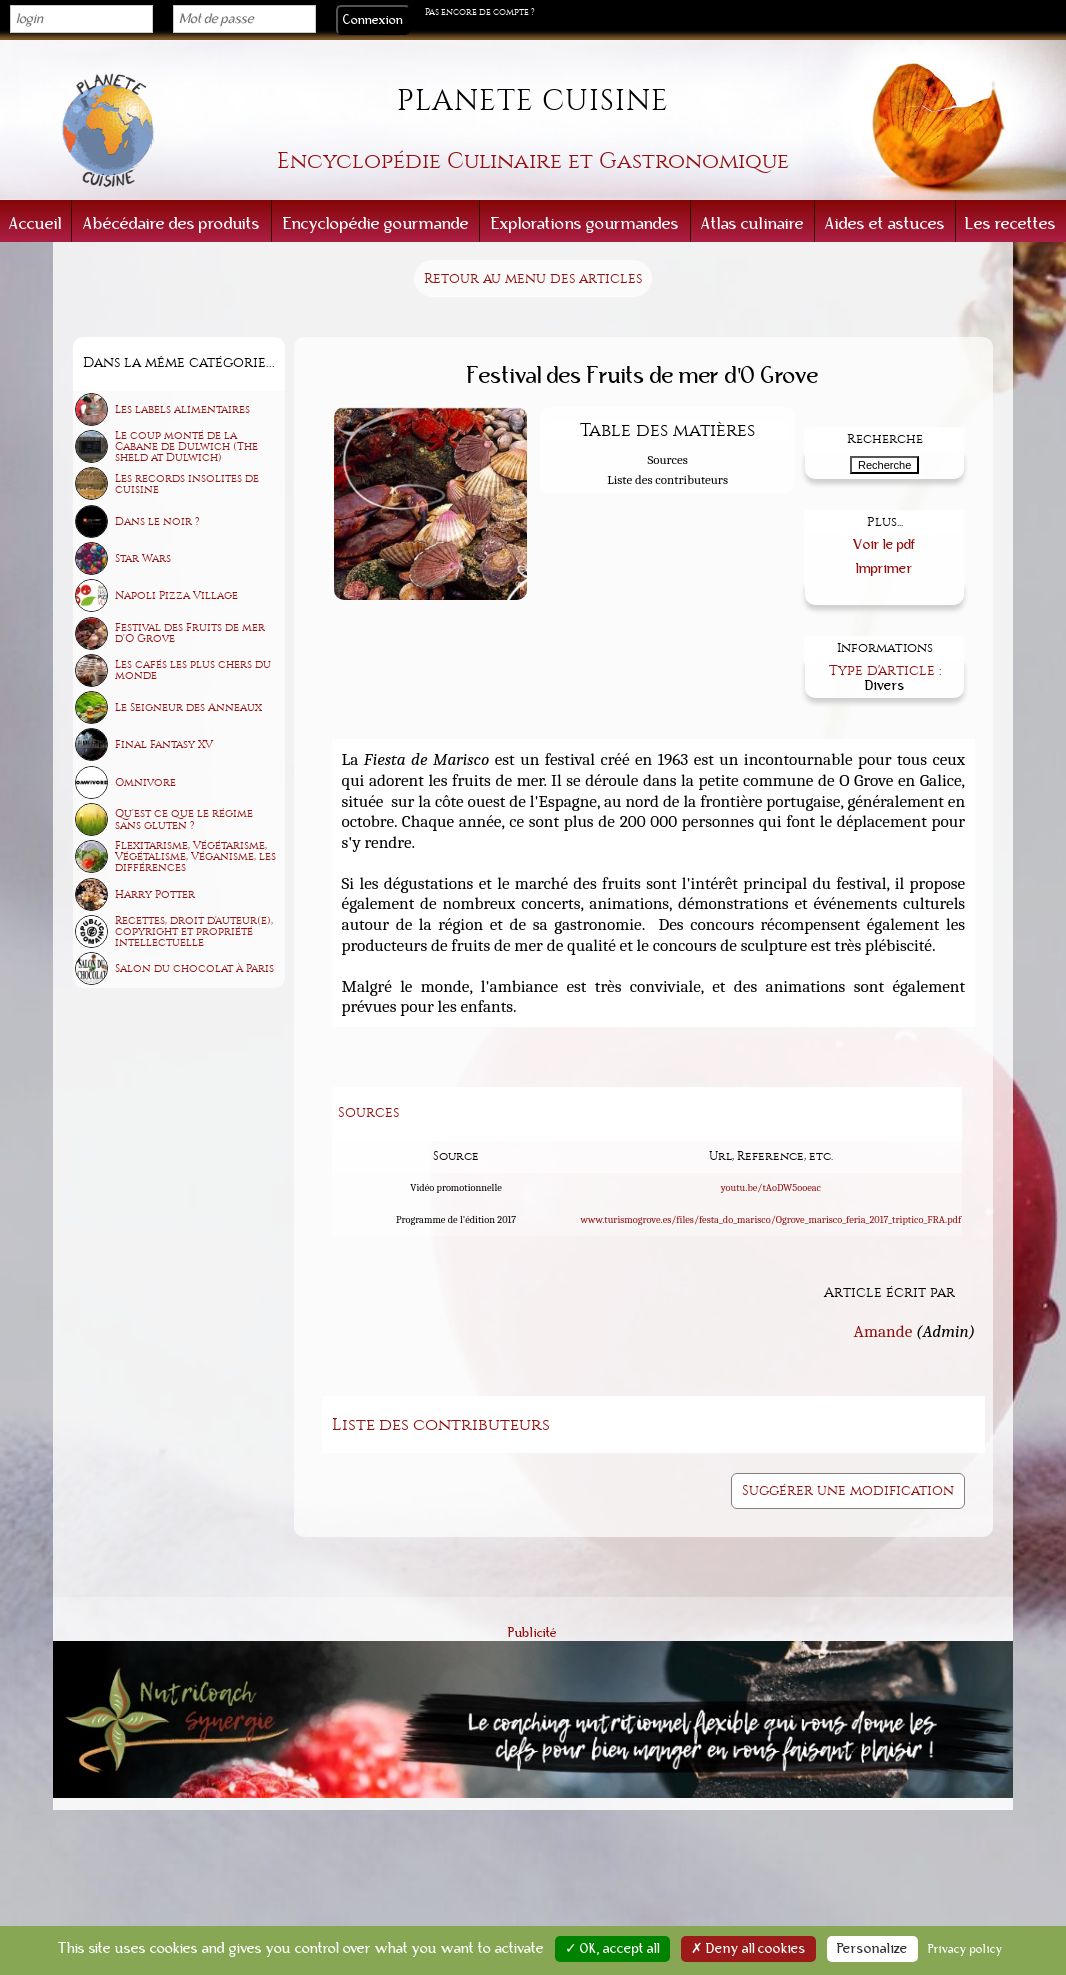 This screenshot has height=1975, width=1066. Describe the element at coordinates (376, 223) in the screenshot. I see `Encyclopédie gourmande` at that location.